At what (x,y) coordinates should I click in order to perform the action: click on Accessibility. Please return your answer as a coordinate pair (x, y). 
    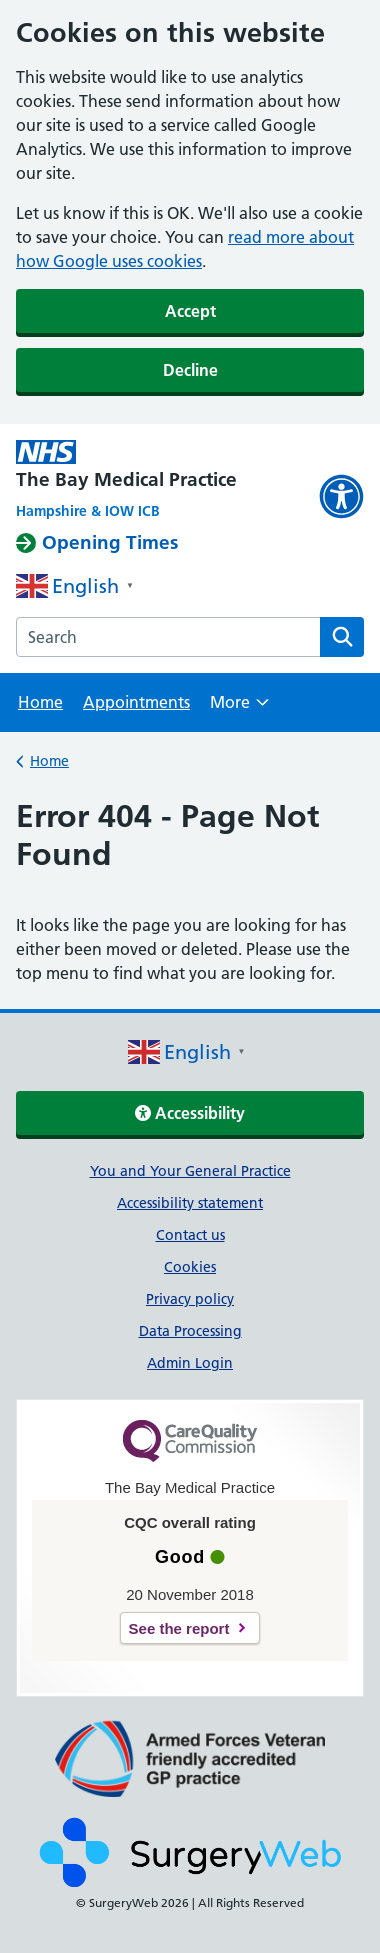
    Looking at the image, I should click on (190, 1113).